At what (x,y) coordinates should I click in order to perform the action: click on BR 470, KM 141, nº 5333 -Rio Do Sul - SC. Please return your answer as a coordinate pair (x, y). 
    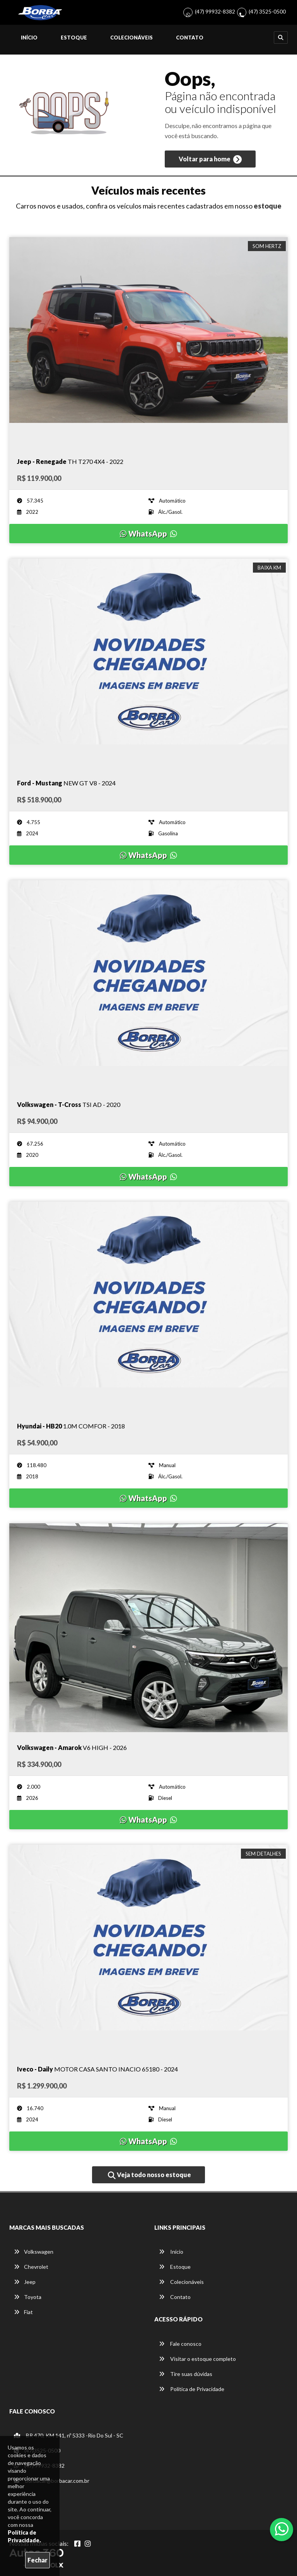
    Looking at the image, I should click on (68, 2435).